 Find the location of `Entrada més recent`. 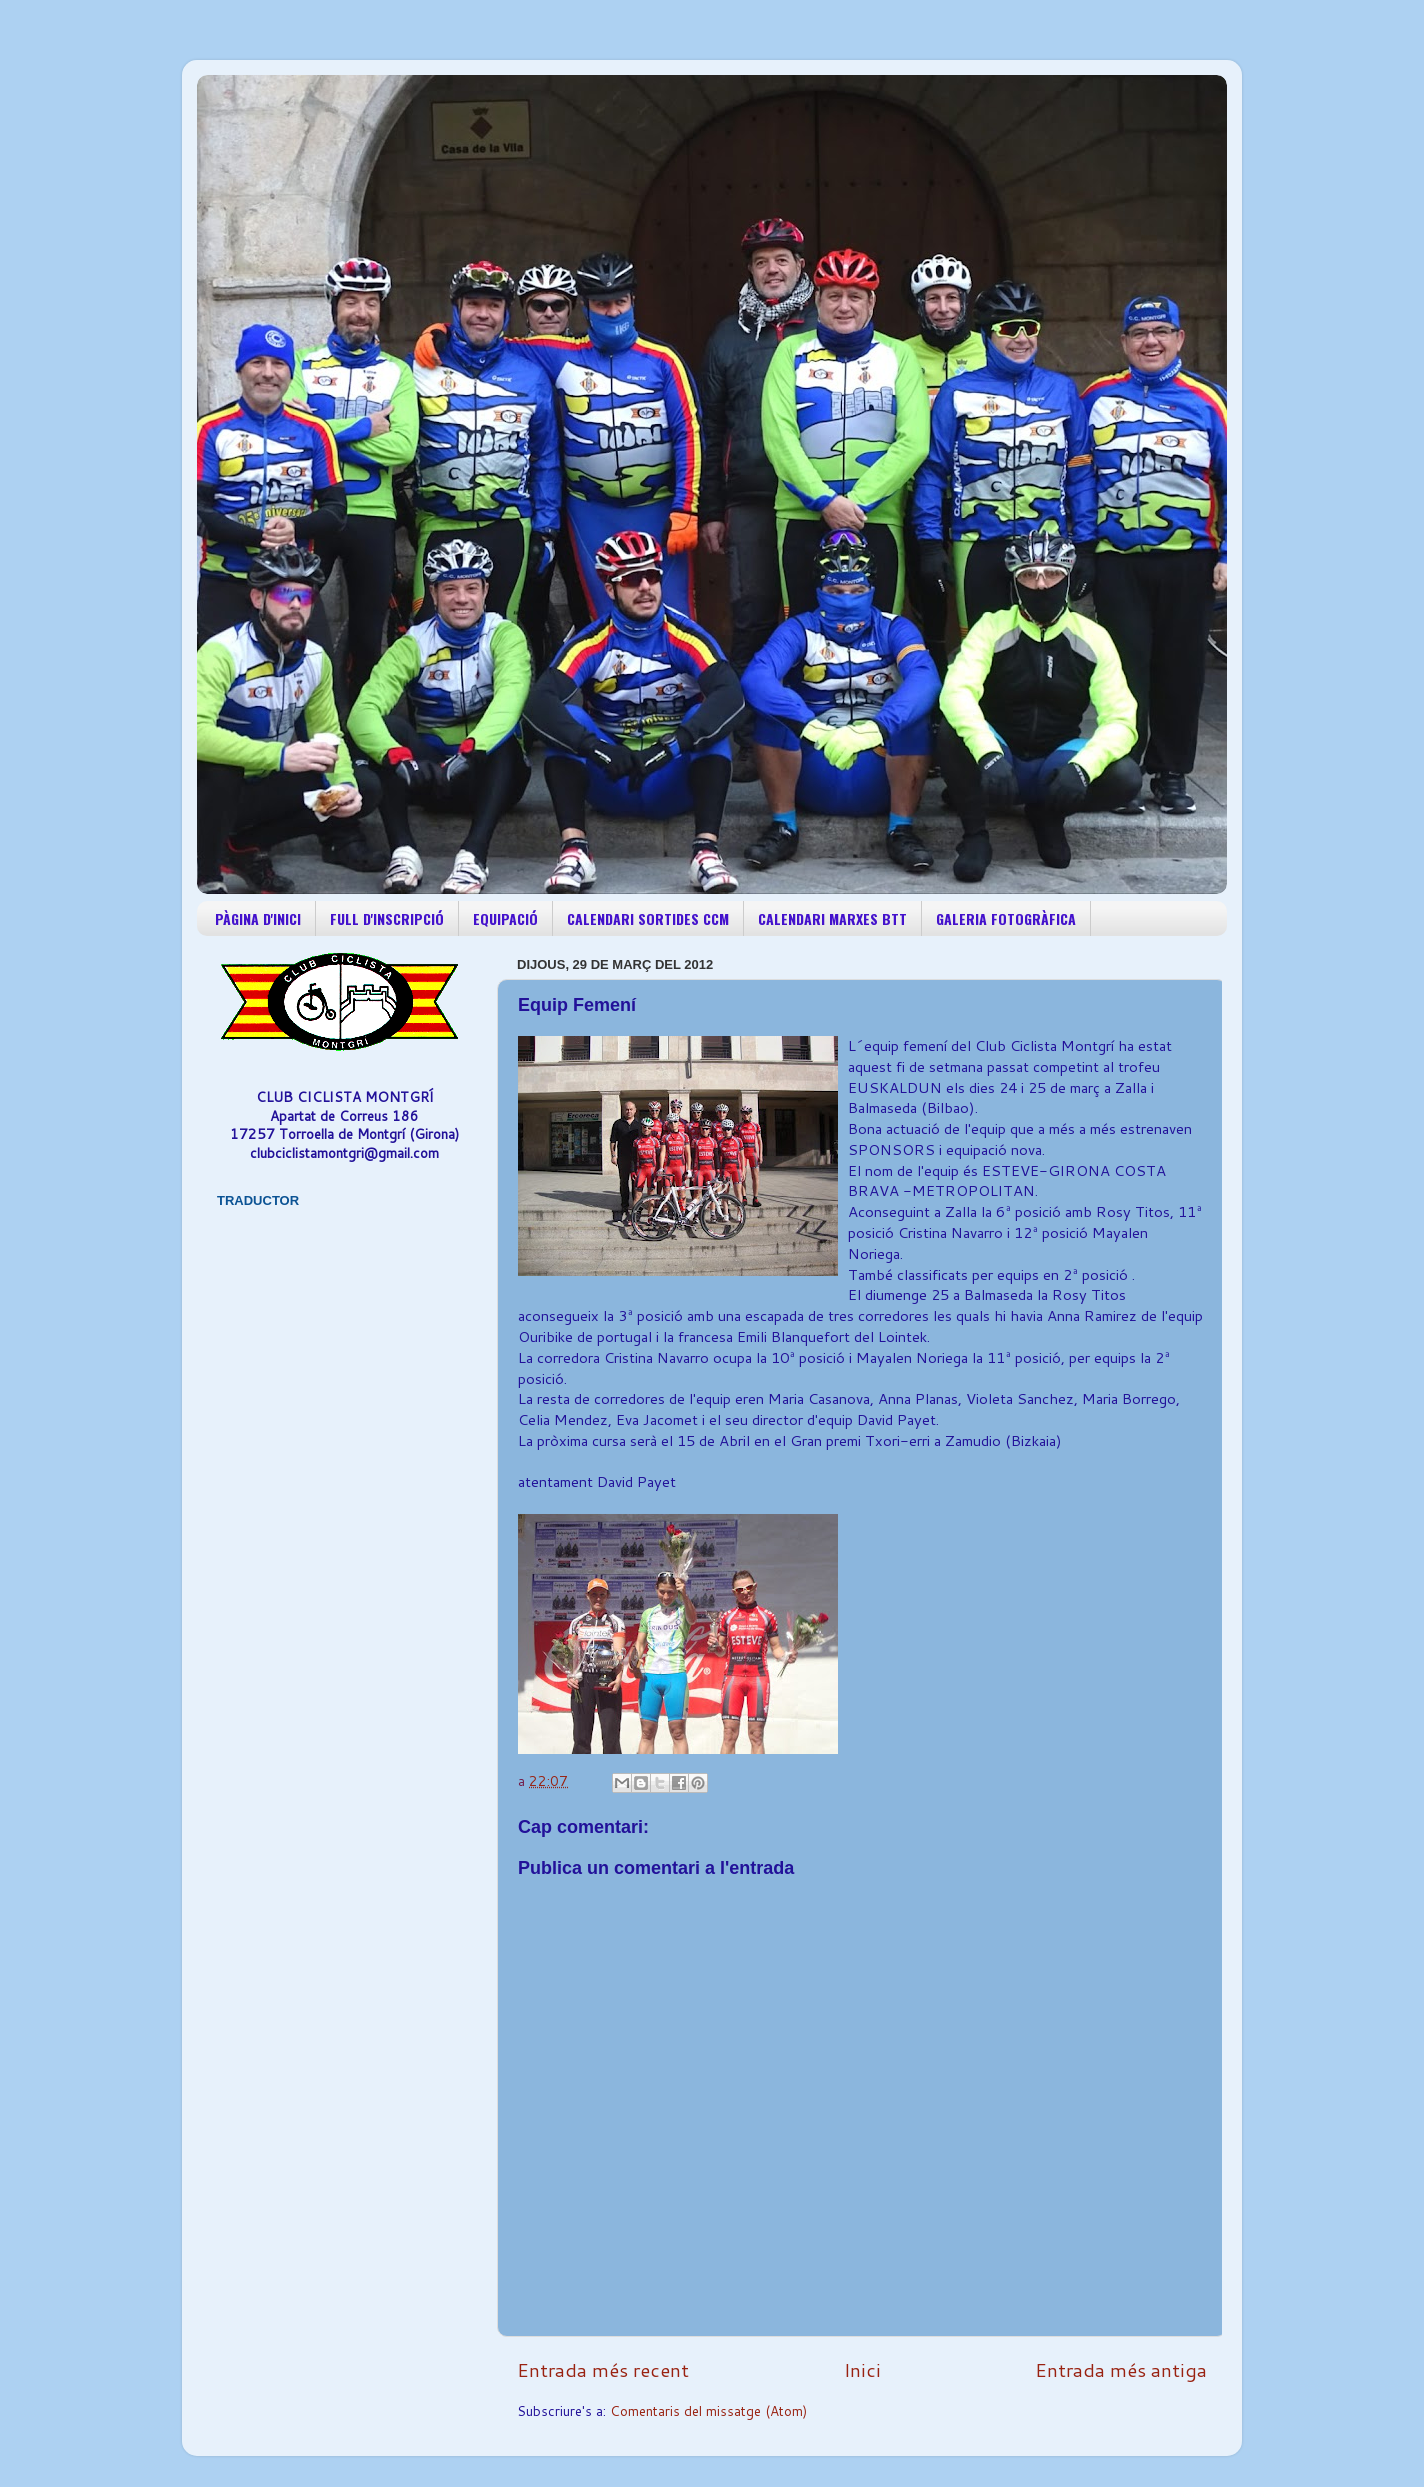

Entrada més recent is located at coordinates (603, 2369).